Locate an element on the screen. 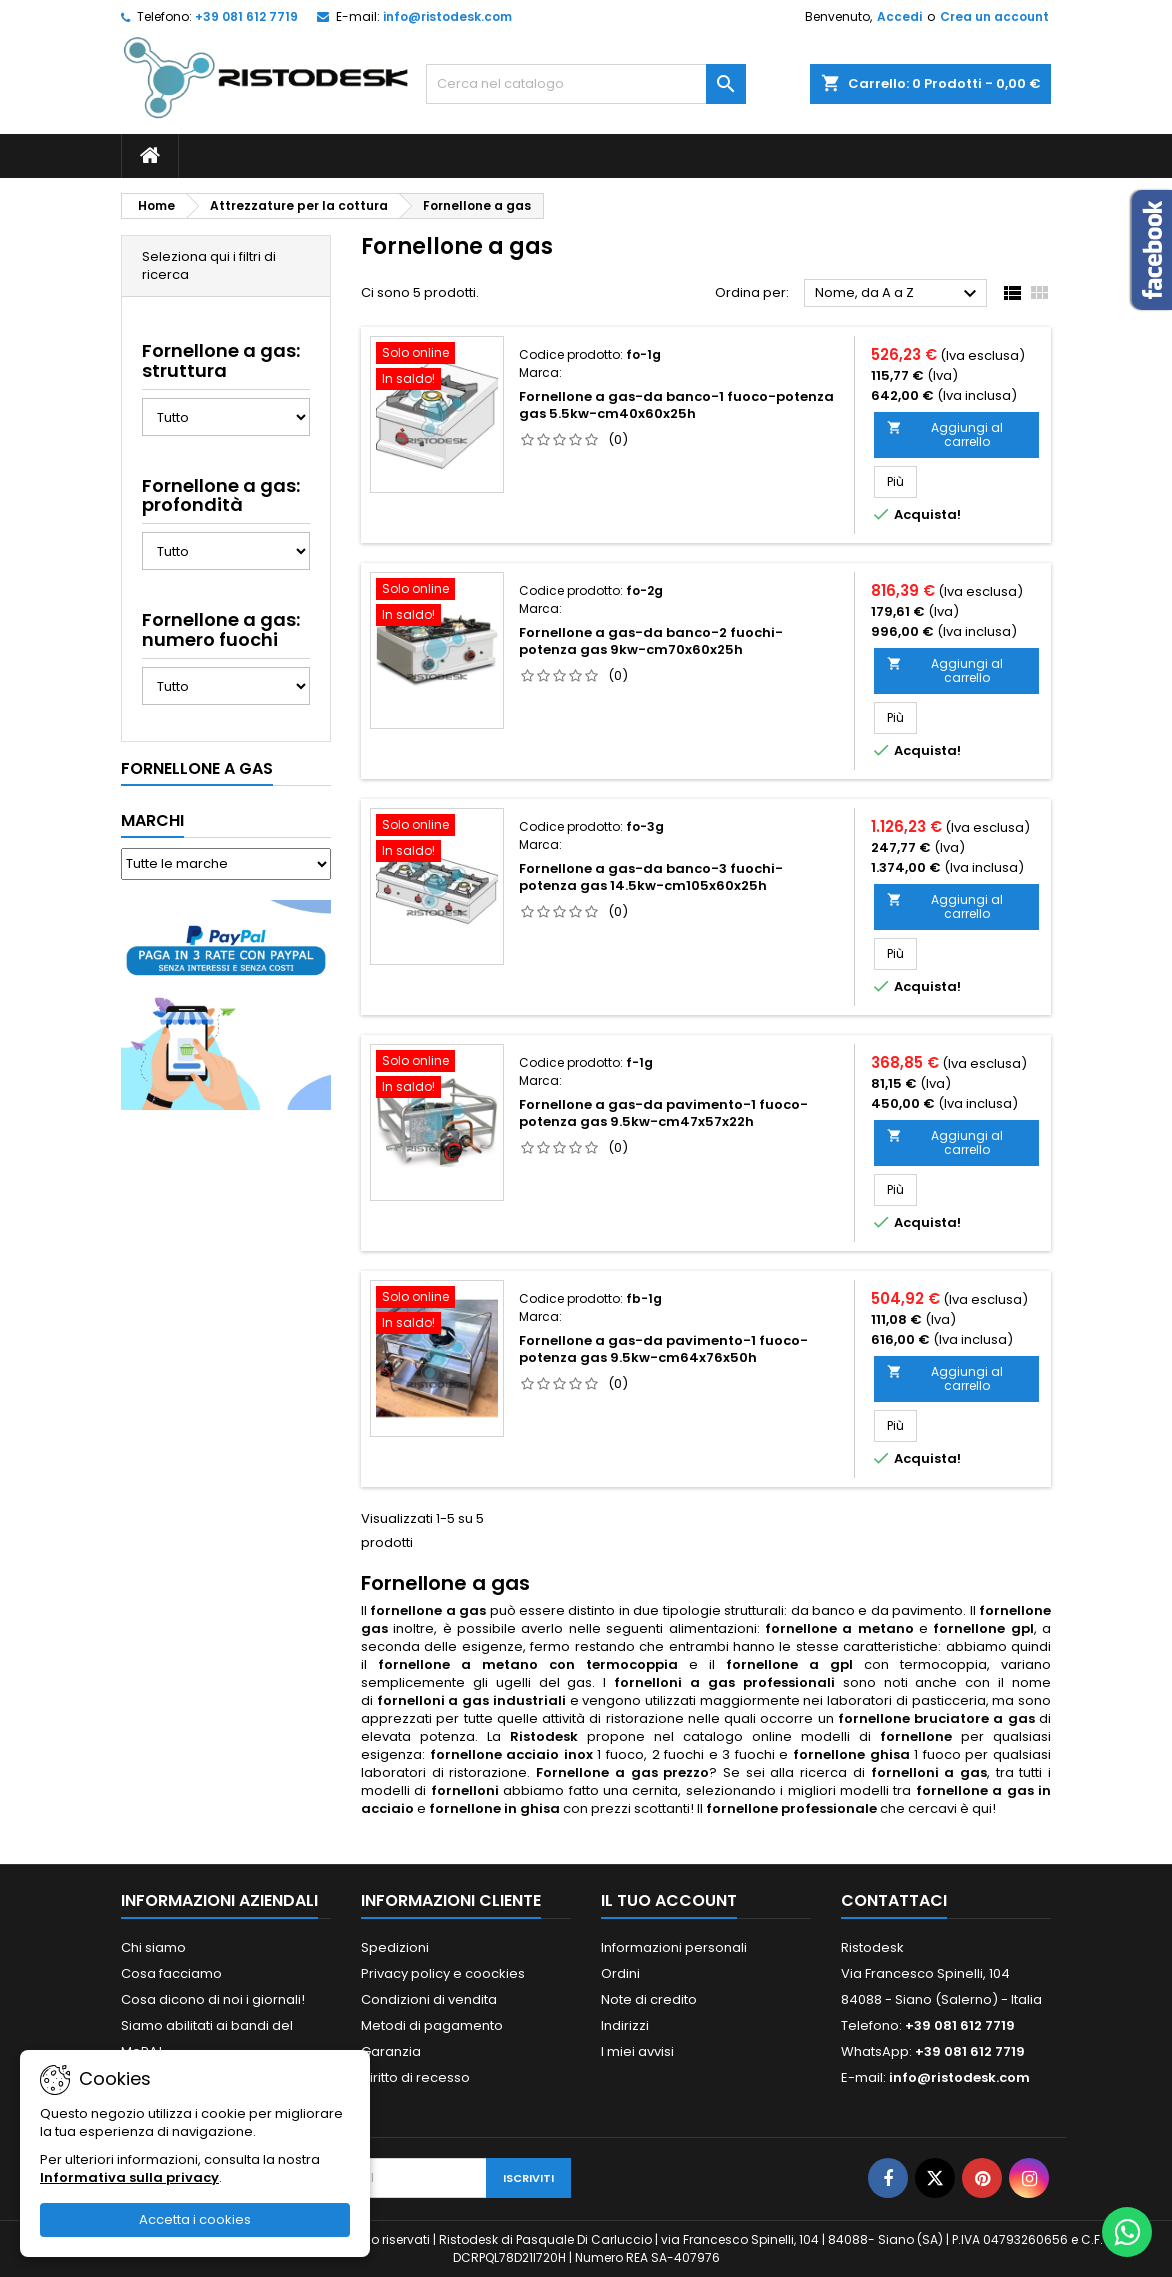 The width and height of the screenshot is (1172, 2277). Condizioni di vendita is located at coordinates (429, 1999).